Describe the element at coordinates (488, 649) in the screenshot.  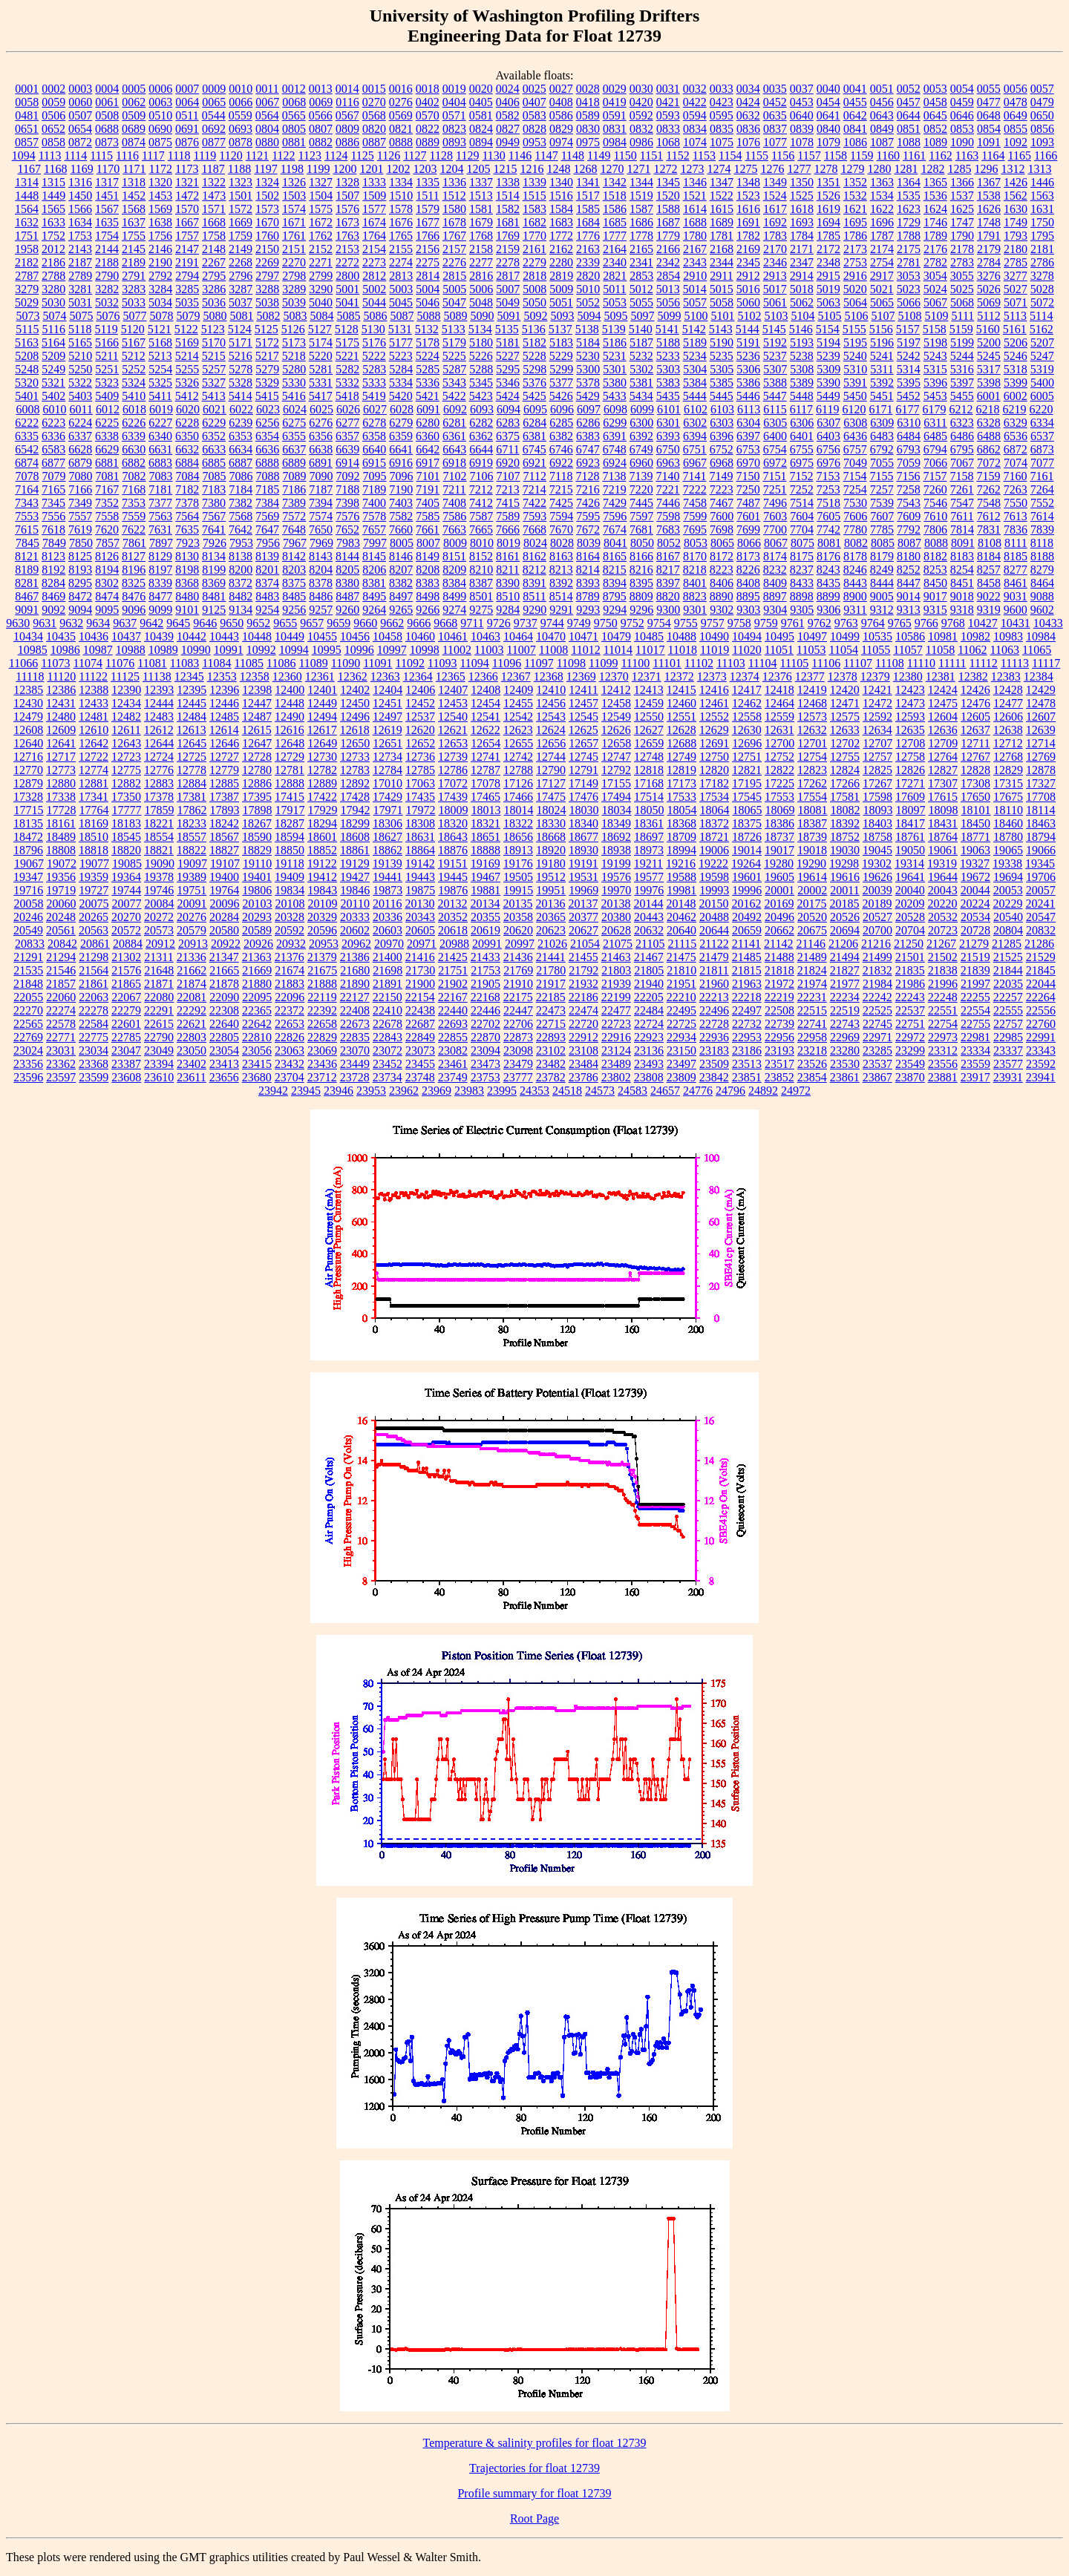
I see `11003` at that location.